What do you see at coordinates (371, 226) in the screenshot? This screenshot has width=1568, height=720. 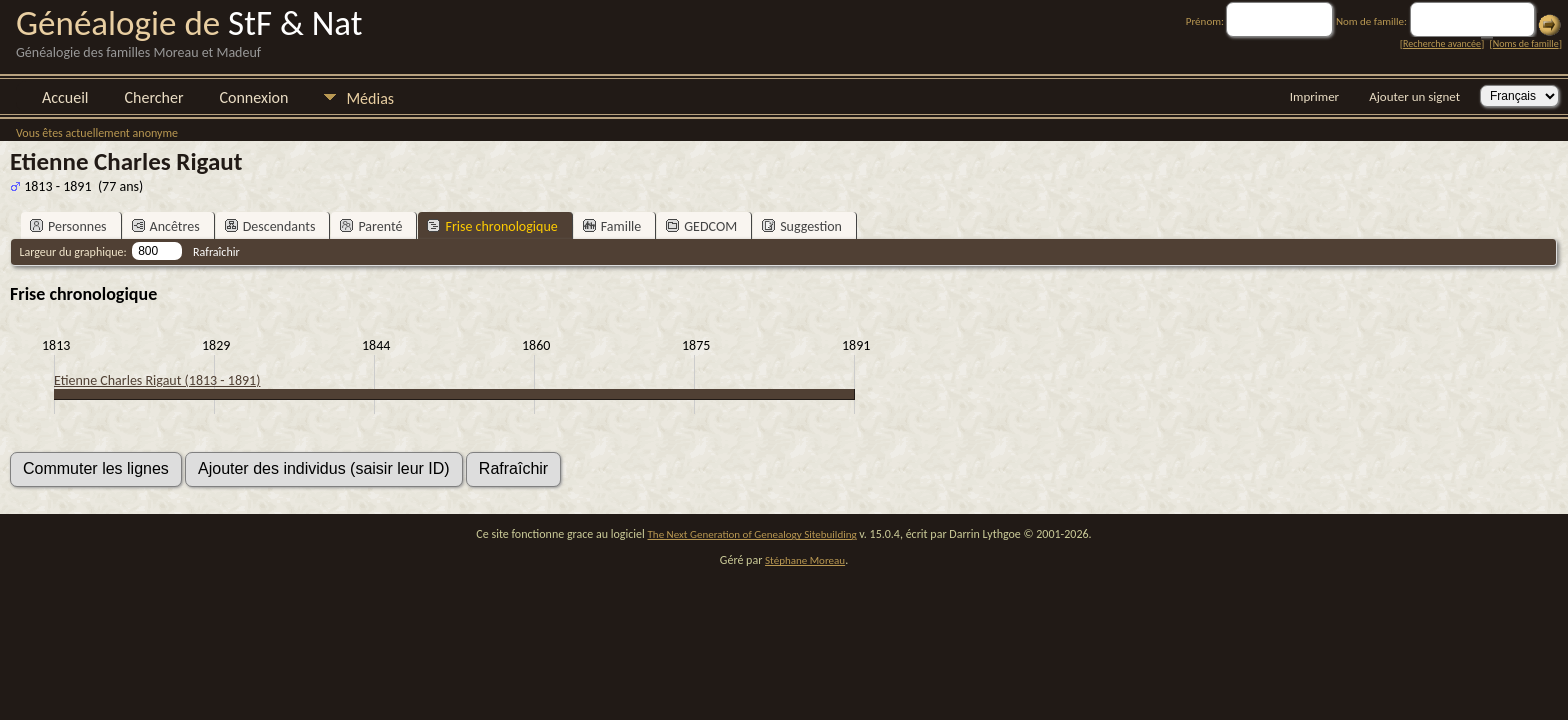 I see `Parenté` at bounding box center [371, 226].